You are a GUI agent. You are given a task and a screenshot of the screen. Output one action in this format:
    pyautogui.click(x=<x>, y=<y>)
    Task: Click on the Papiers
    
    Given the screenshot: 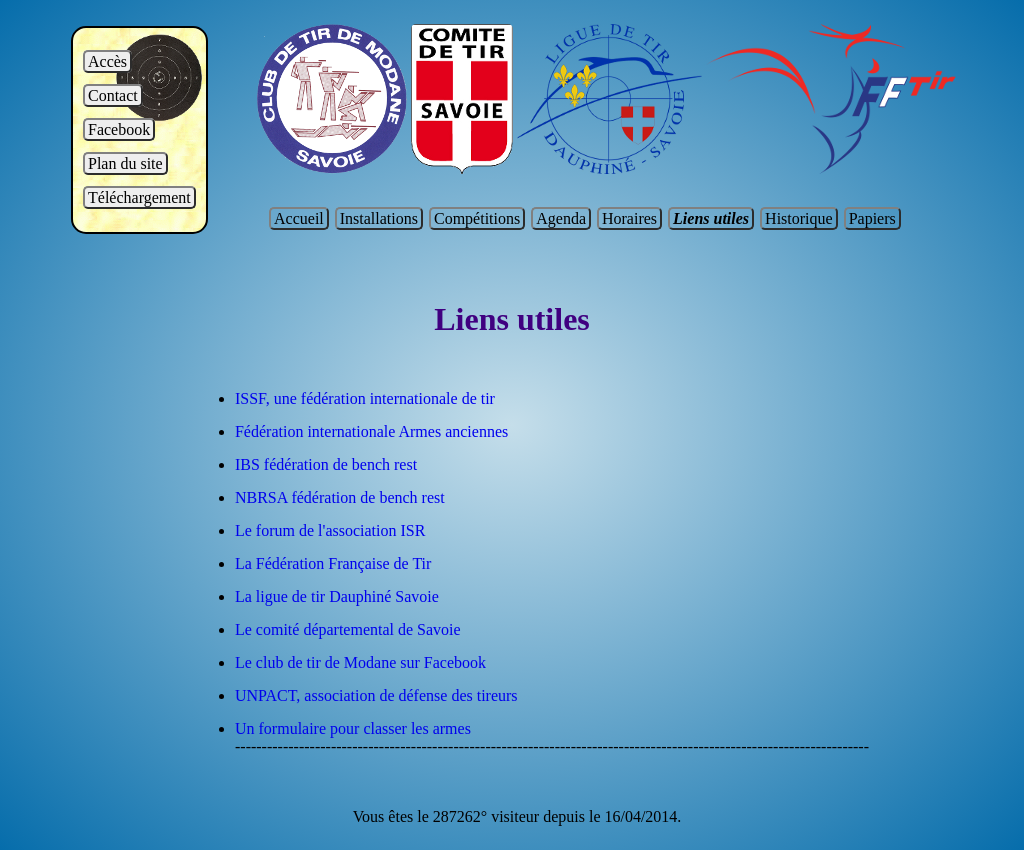 What is the action you would take?
    pyautogui.click(x=872, y=218)
    